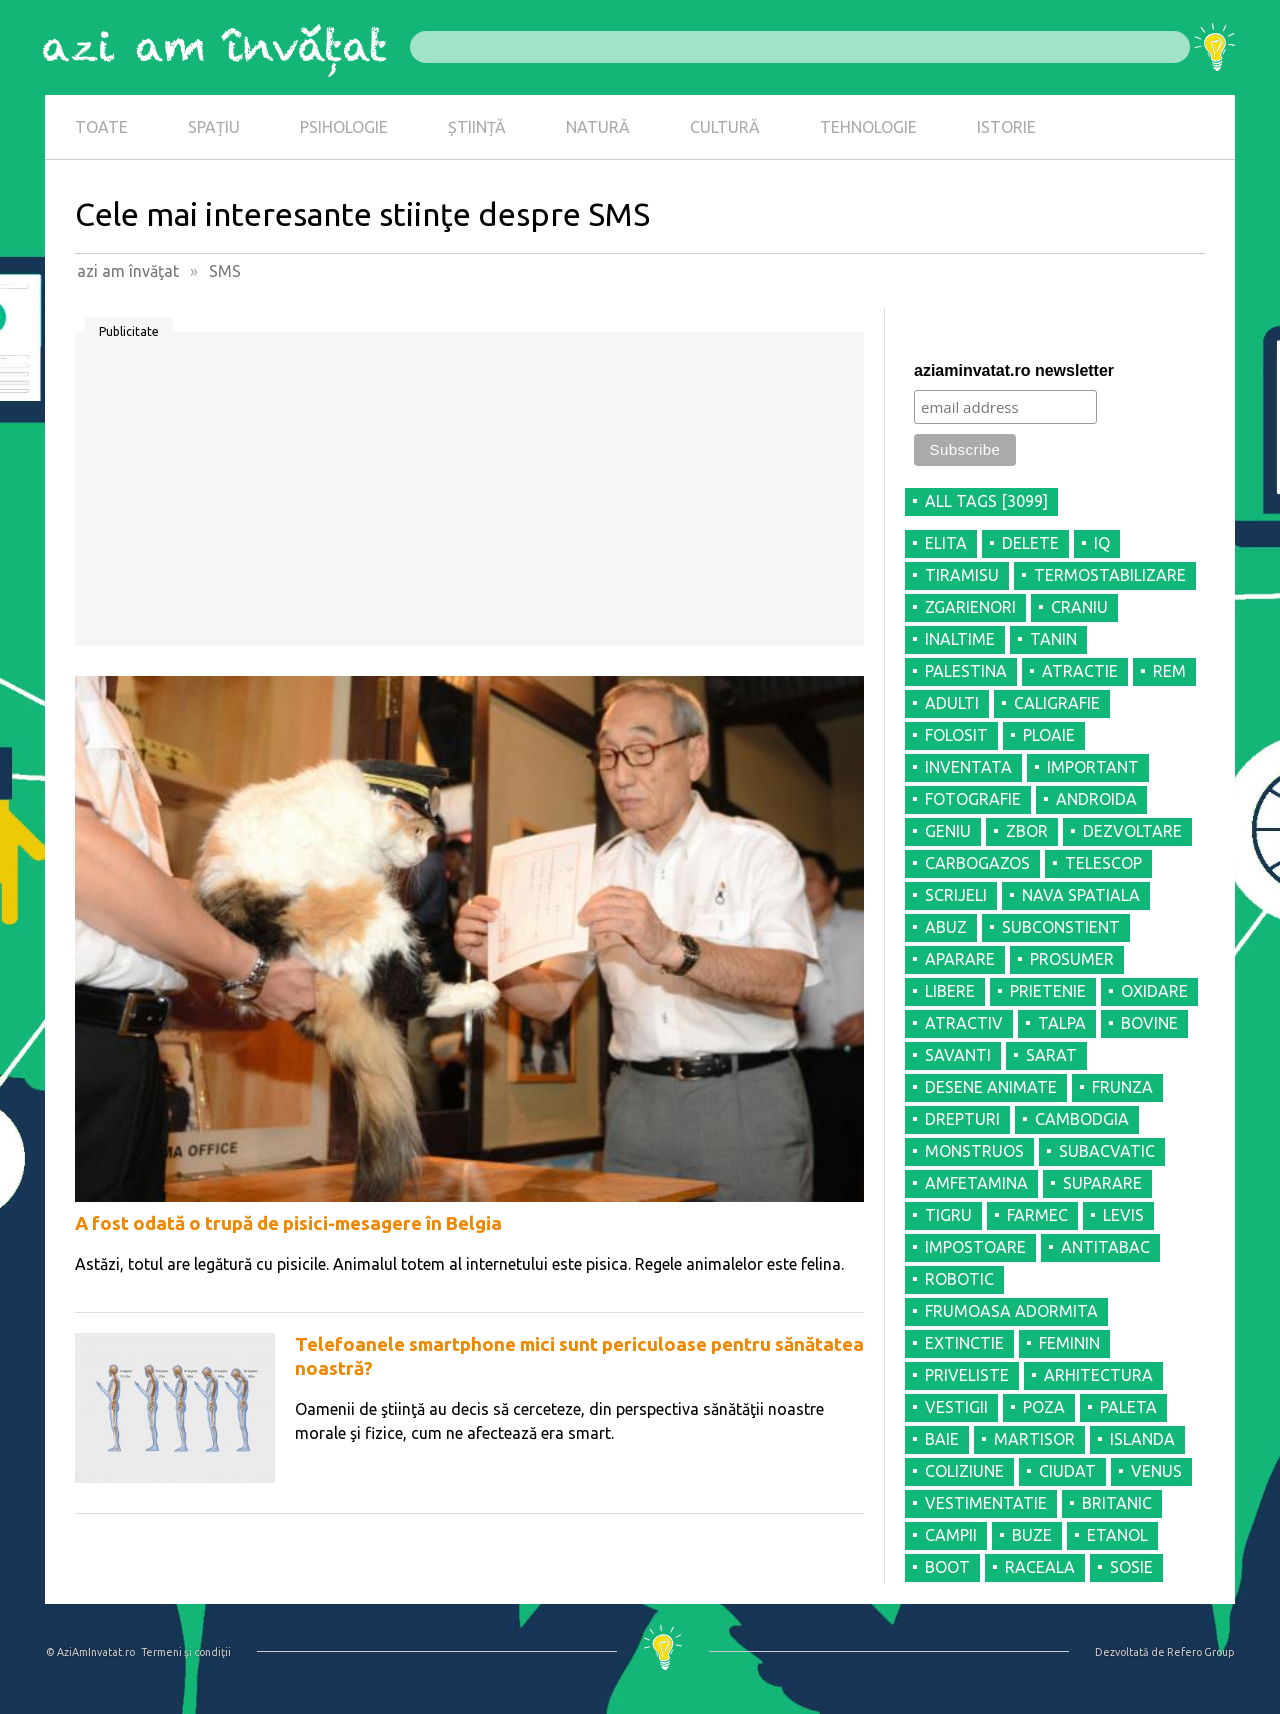 This screenshot has height=1714, width=1280. What do you see at coordinates (1128, 1407) in the screenshot?
I see `PALETA` at bounding box center [1128, 1407].